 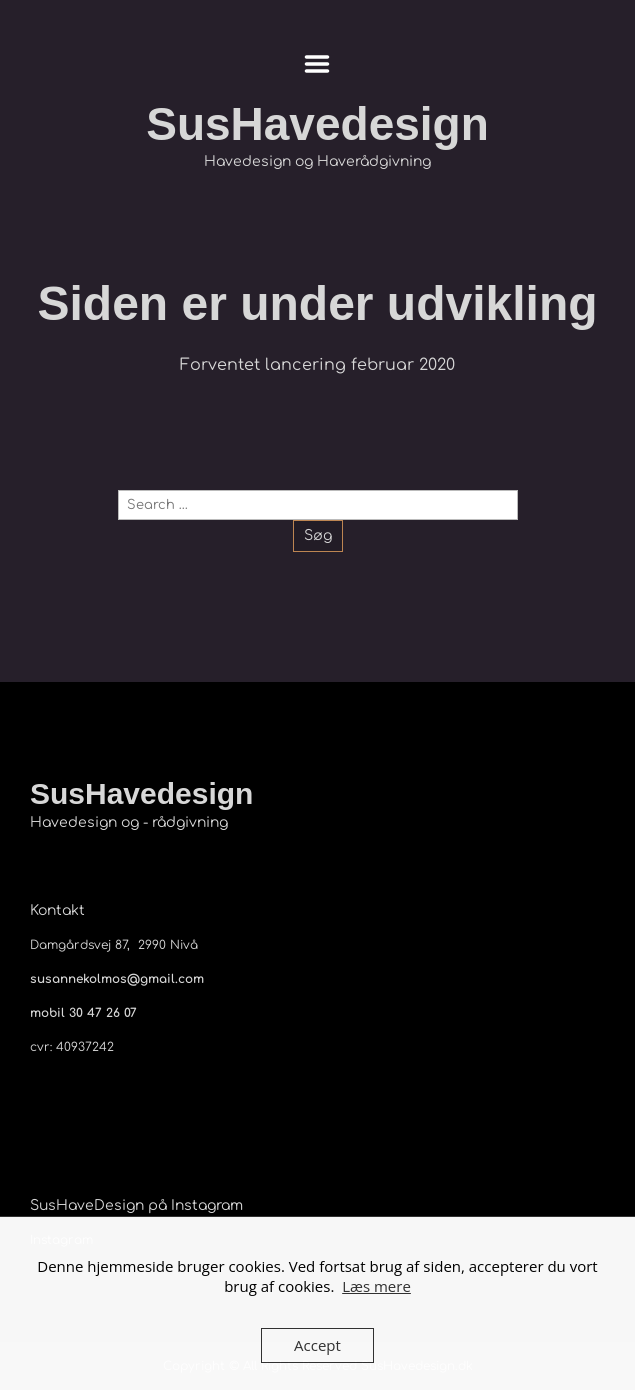 What do you see at coordinates (317, 1345) in the screenshot?
I see `Accept` at bounding box center [317, 1345].